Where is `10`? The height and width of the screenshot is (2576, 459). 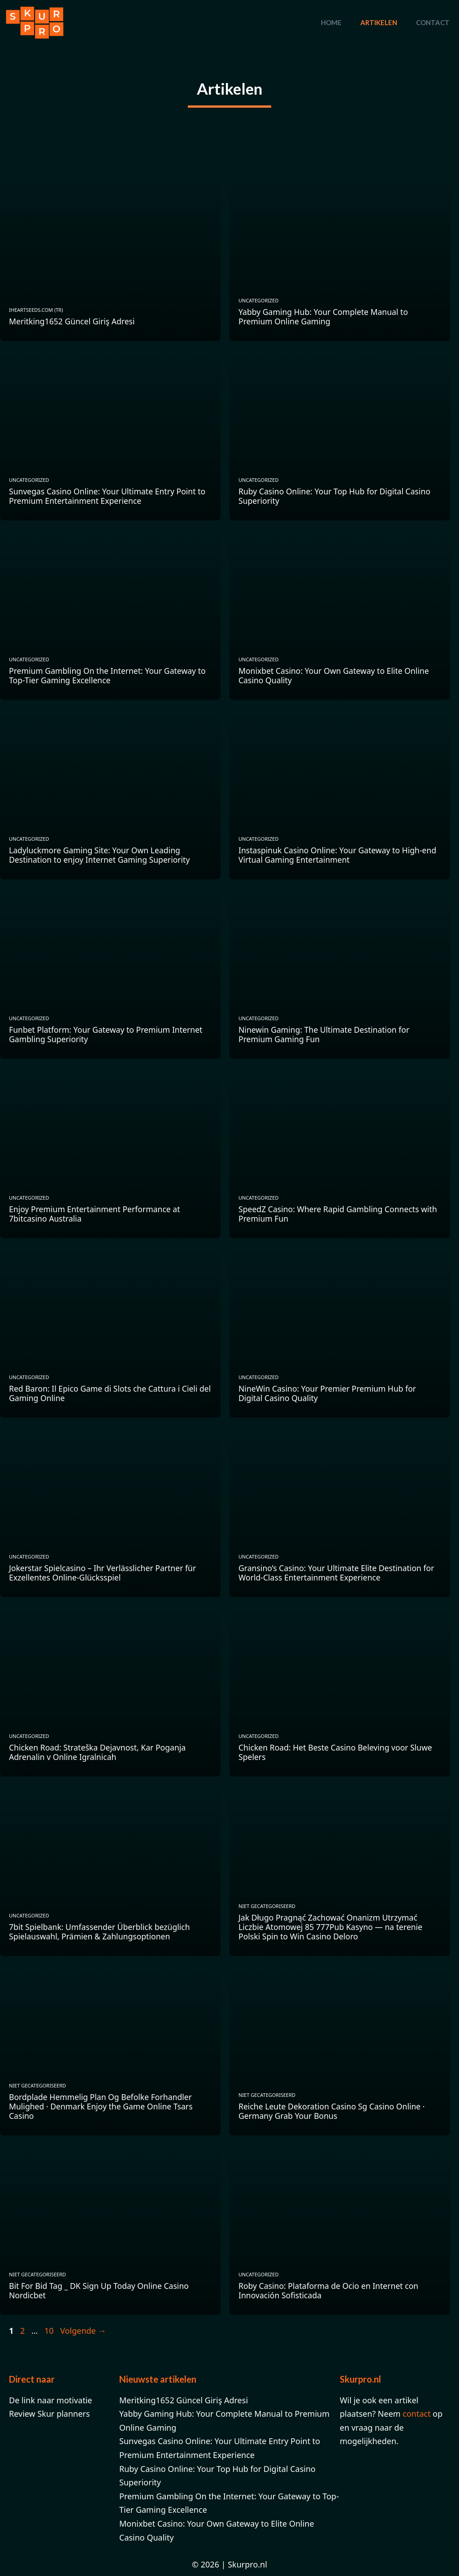
10 is located at coordinates (50, 2330).